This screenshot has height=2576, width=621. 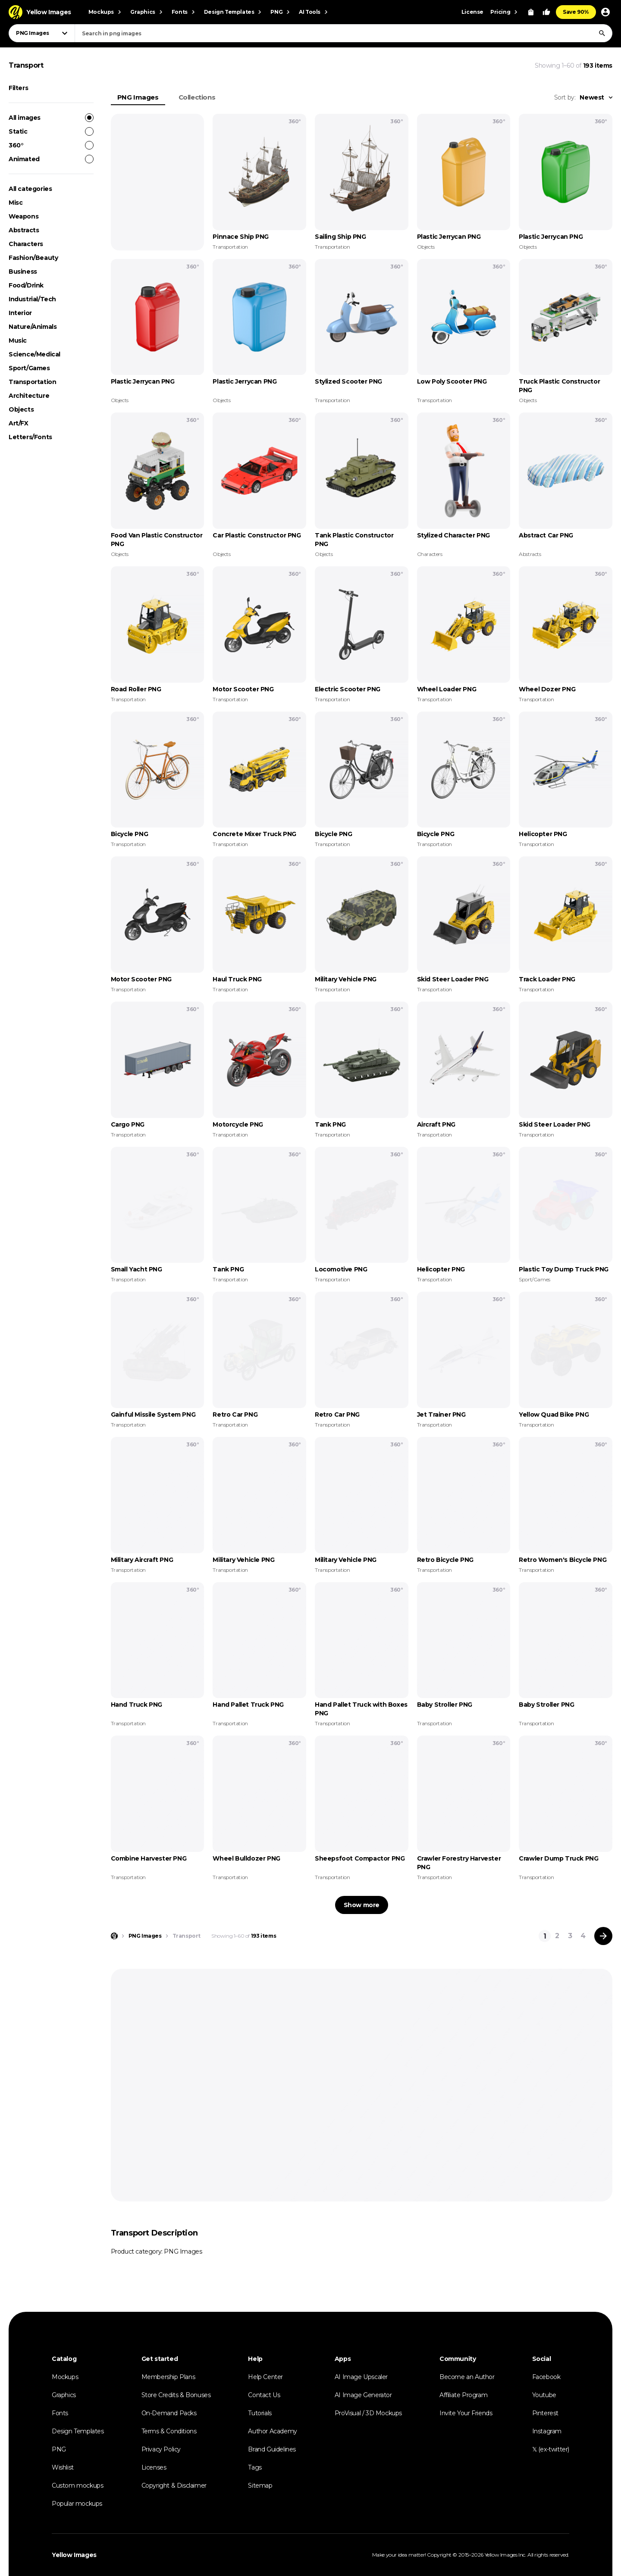 What do you see at coordinates (32, 299) in the screenshot?
I see `Industrial/Tech` at bounding box center [32, 299].